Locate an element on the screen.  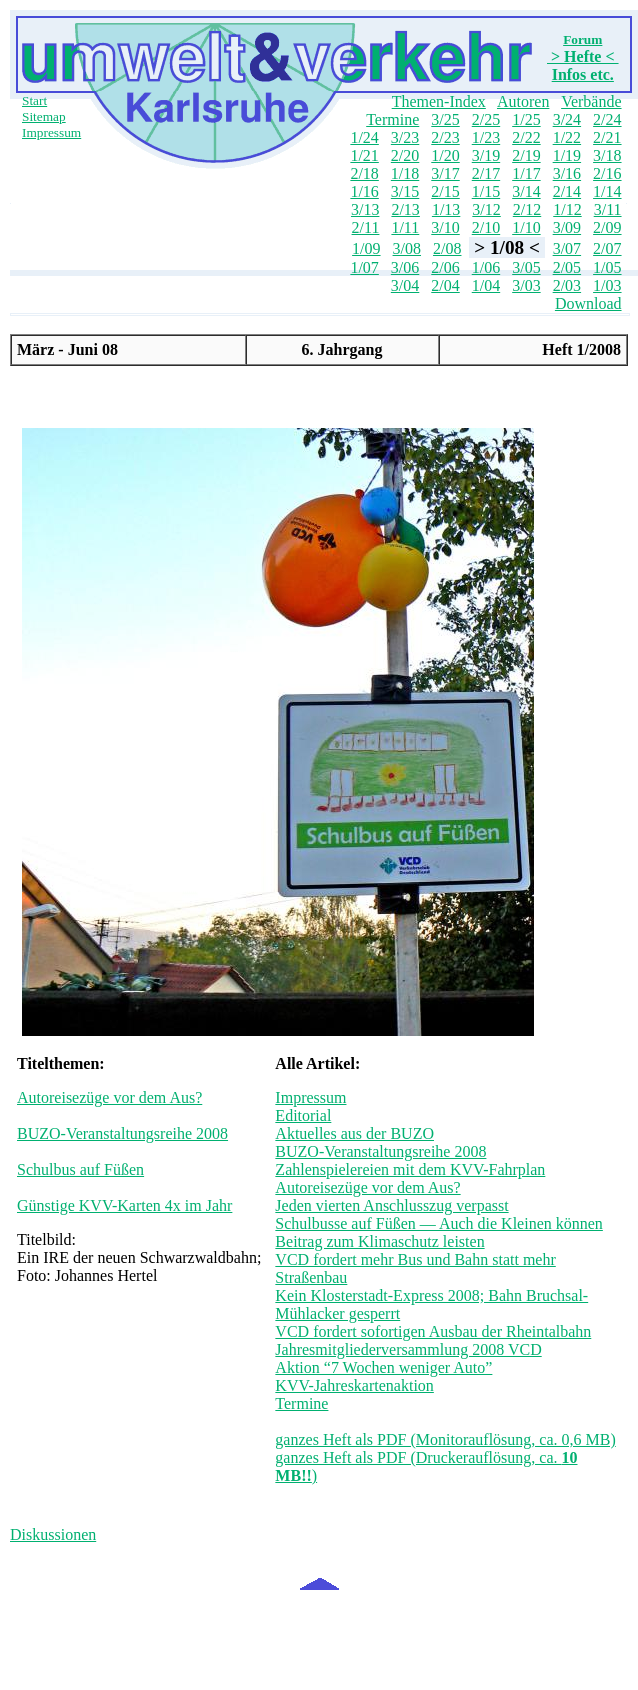
3/15 is located at coordinates (405, 191).